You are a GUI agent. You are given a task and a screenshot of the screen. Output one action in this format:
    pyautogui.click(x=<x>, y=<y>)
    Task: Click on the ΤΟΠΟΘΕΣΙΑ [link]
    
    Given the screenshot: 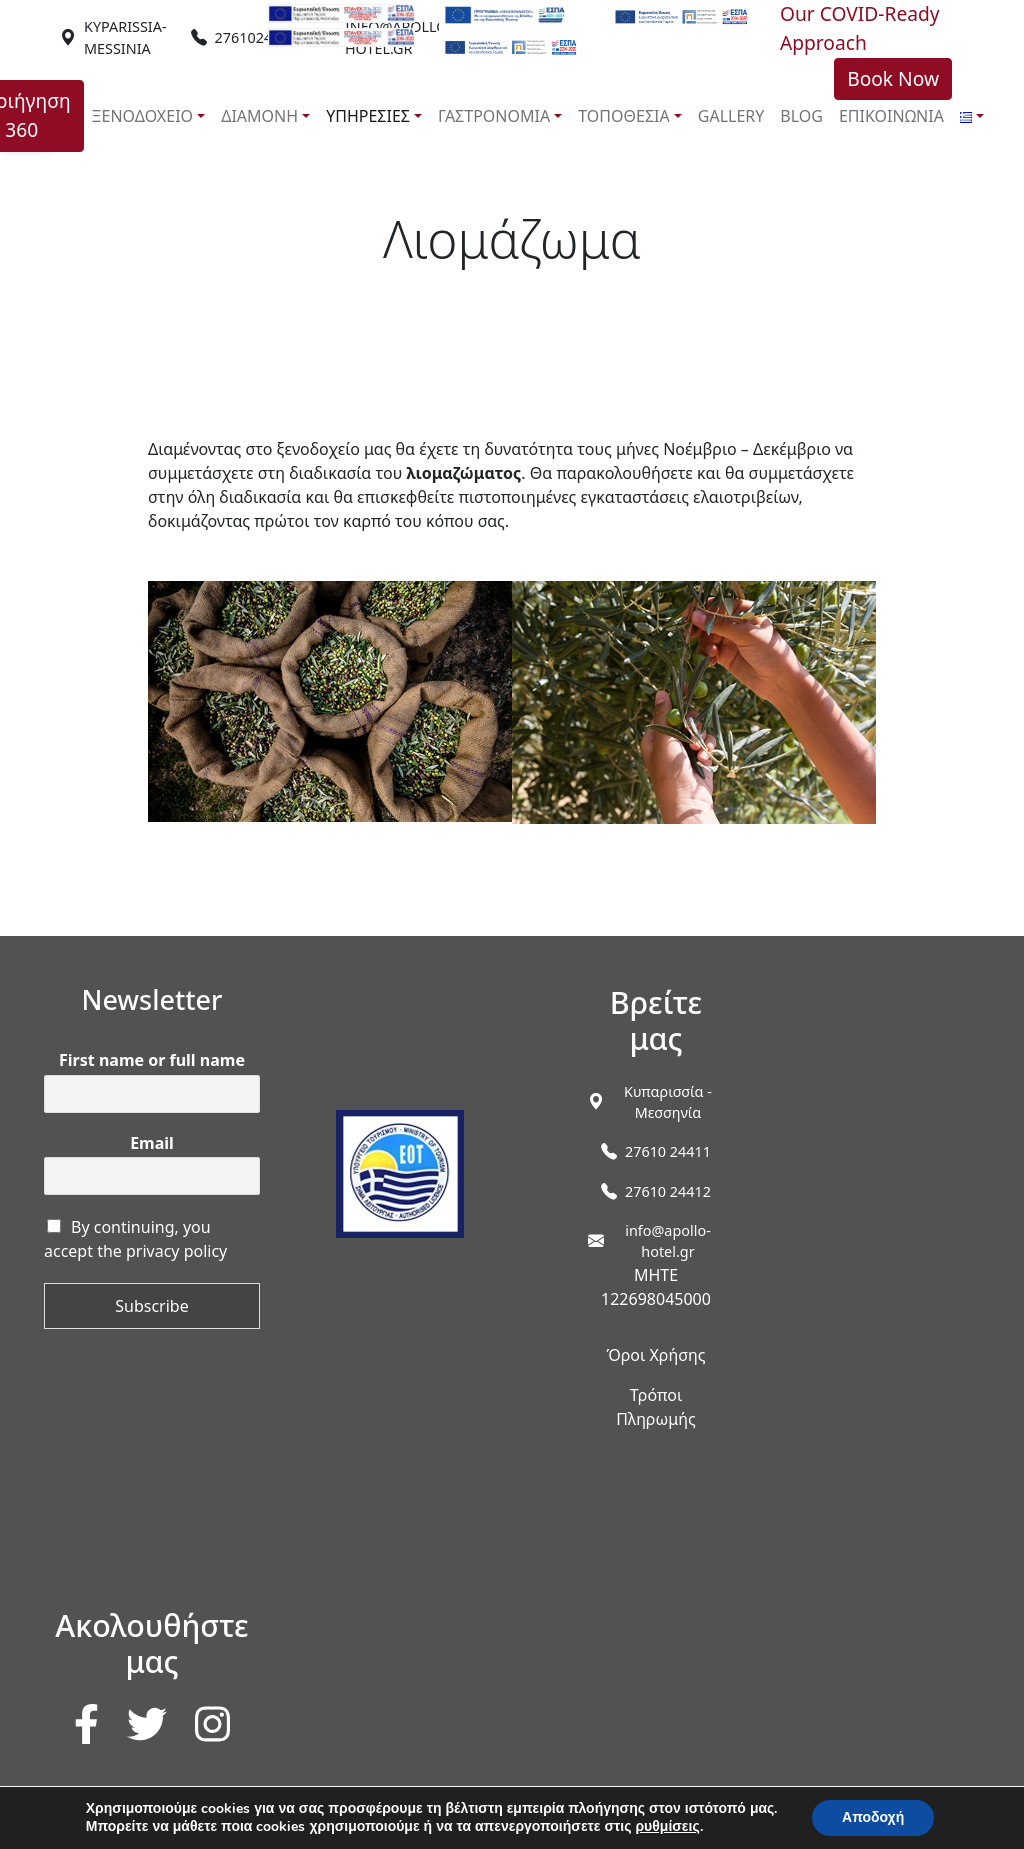 What is the action you would take?
    pyautogui.click(x=623, y=116)
    